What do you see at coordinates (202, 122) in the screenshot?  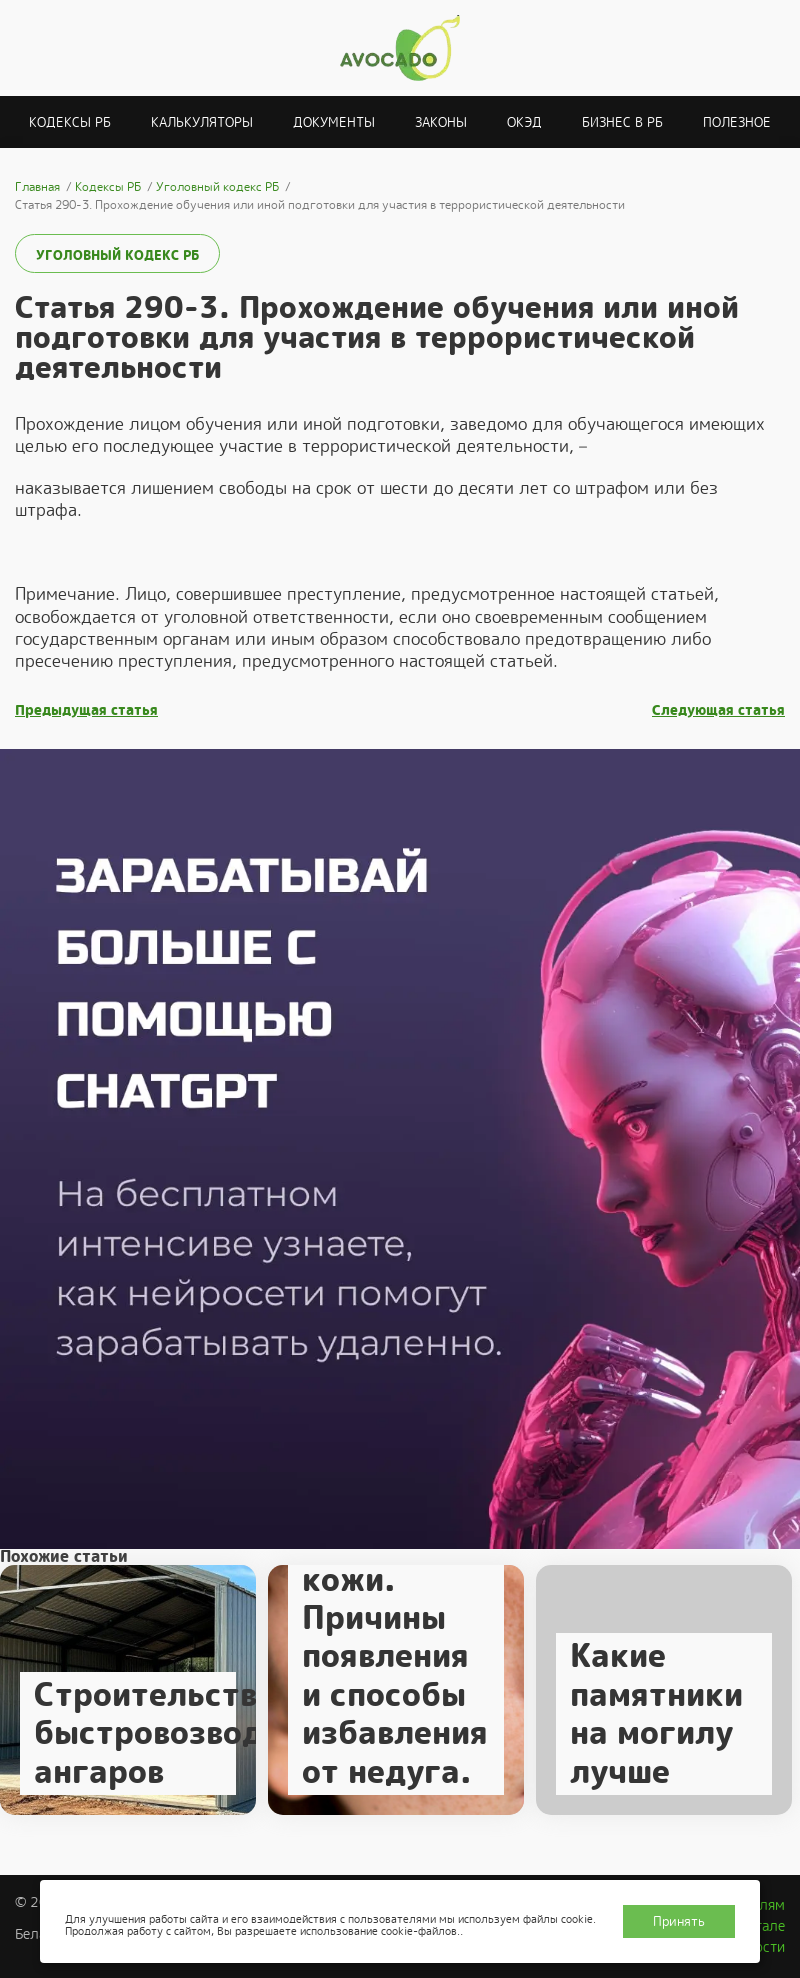 I see `Калькуляторы` at bounding box center [202, 122].